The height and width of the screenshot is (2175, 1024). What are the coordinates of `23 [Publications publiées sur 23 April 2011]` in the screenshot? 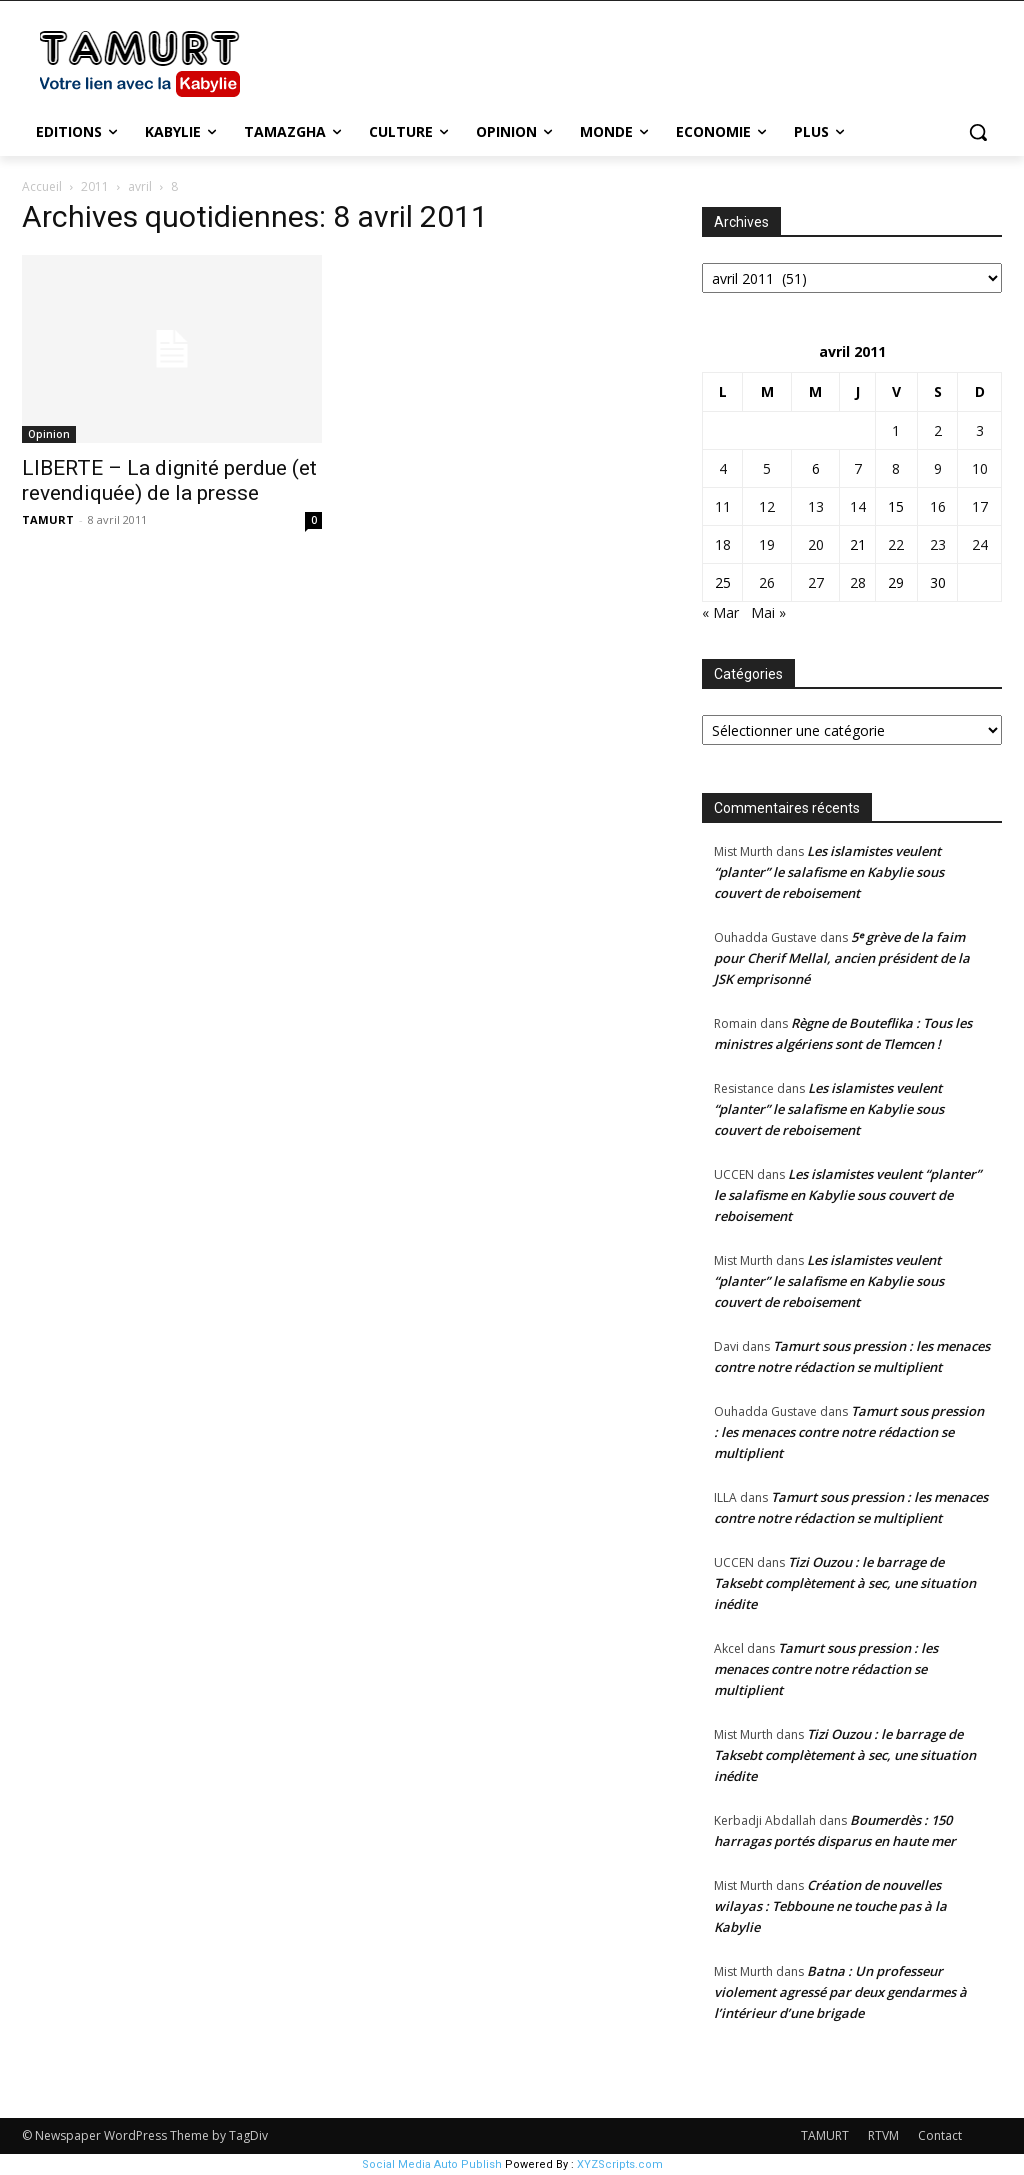 It's located at (938, 544).